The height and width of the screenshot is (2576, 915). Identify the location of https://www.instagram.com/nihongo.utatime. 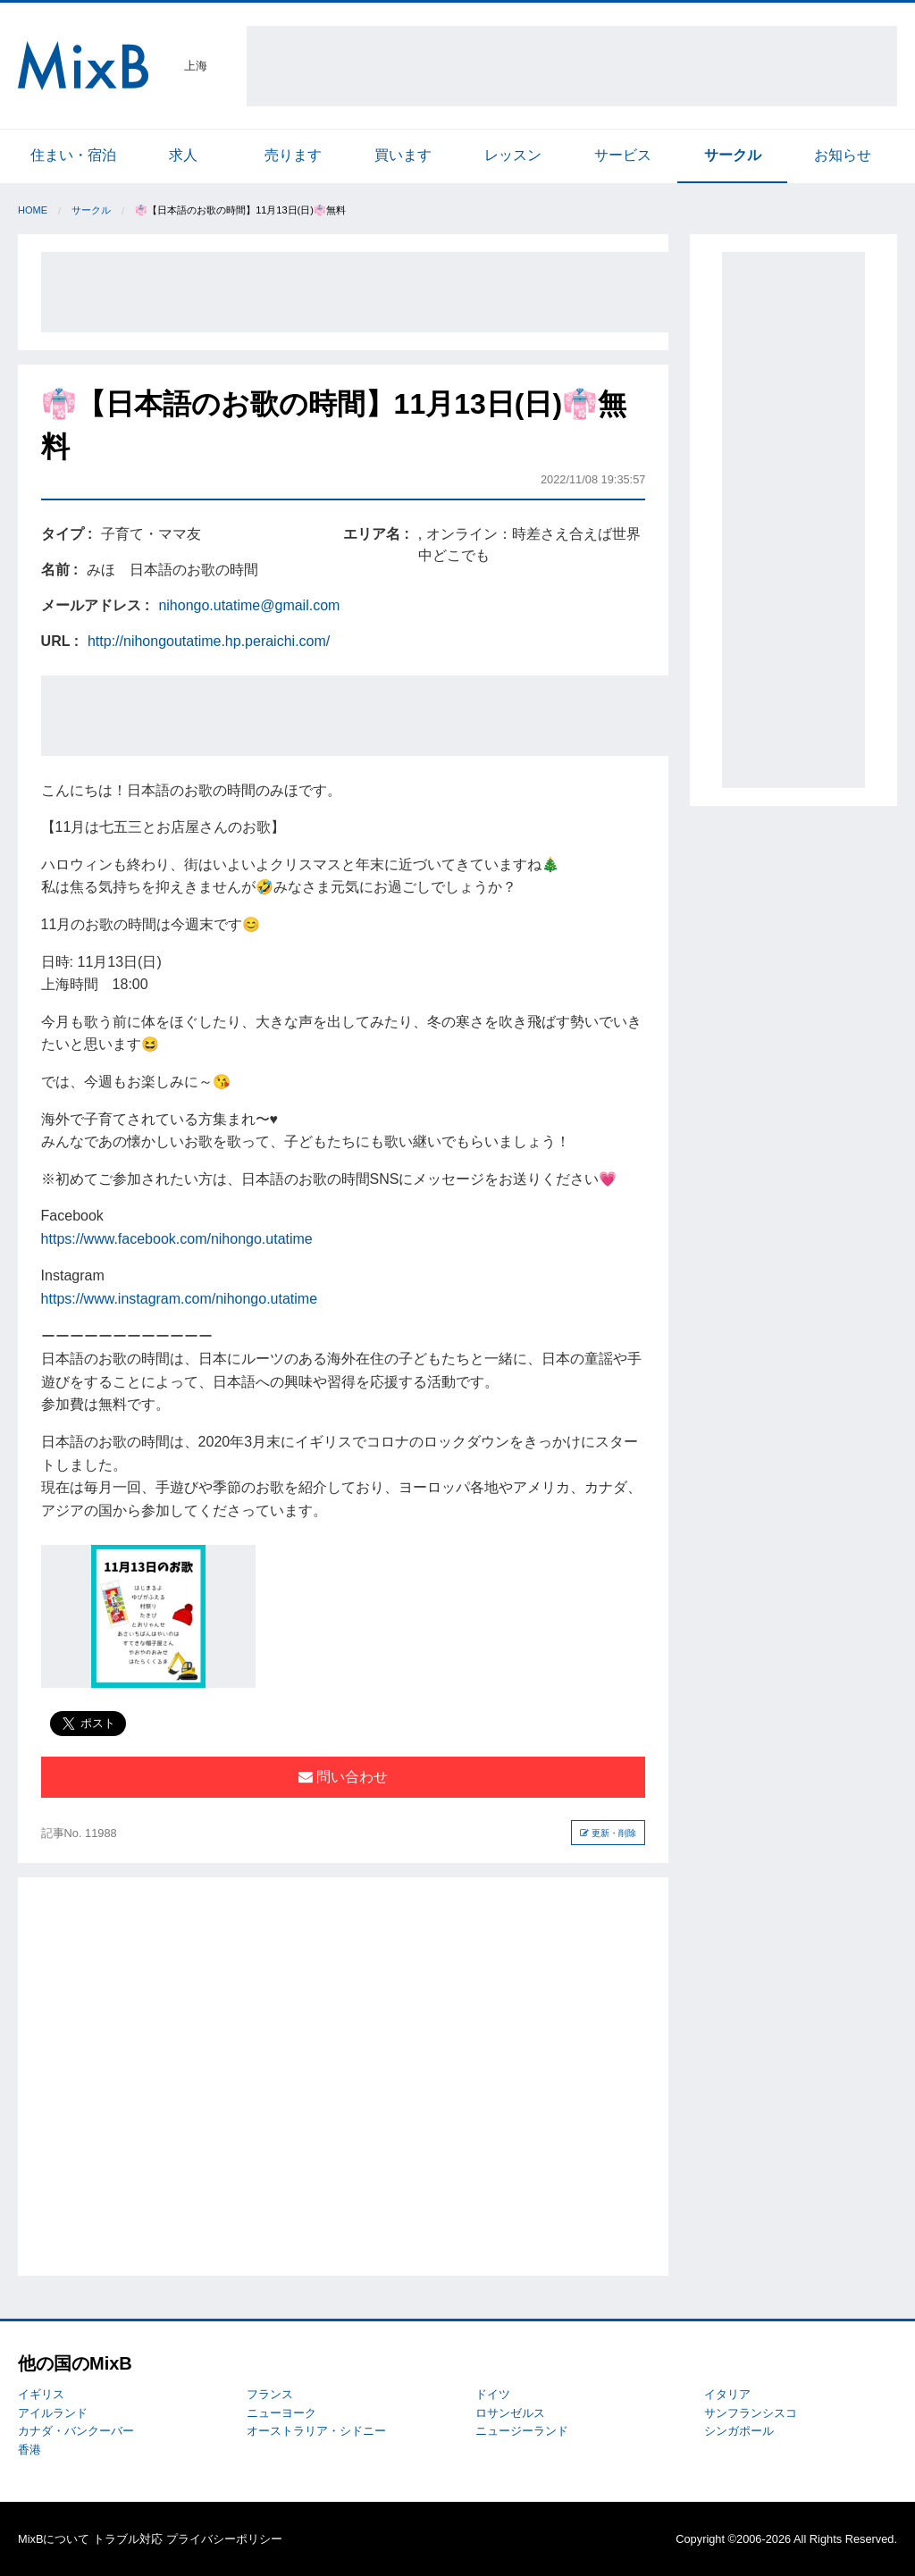
(179, 1298).